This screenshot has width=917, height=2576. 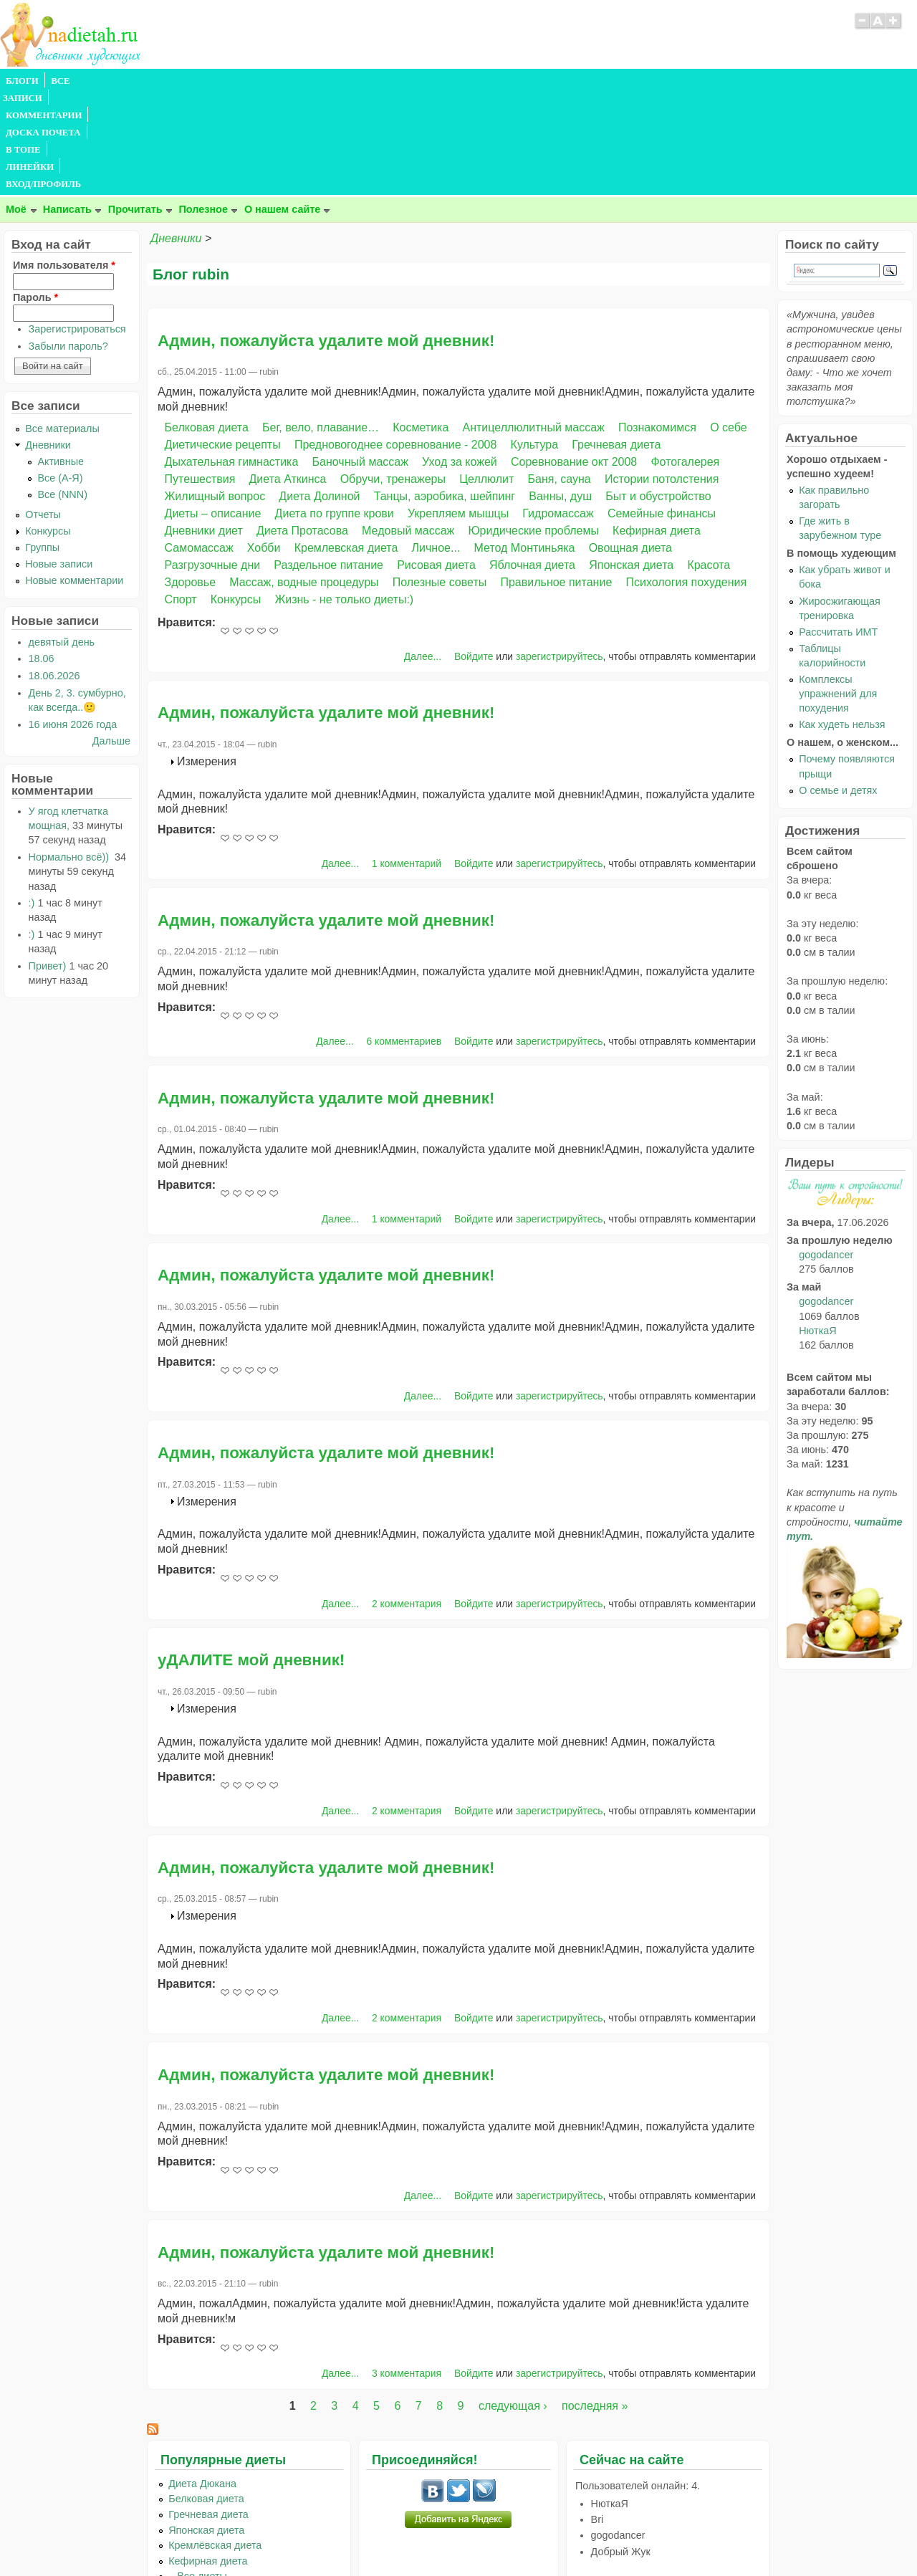 What do you see at coordinates (302, 427) in the screenshot?
I see `Диета Протасова` at bounding box center [302, 427].